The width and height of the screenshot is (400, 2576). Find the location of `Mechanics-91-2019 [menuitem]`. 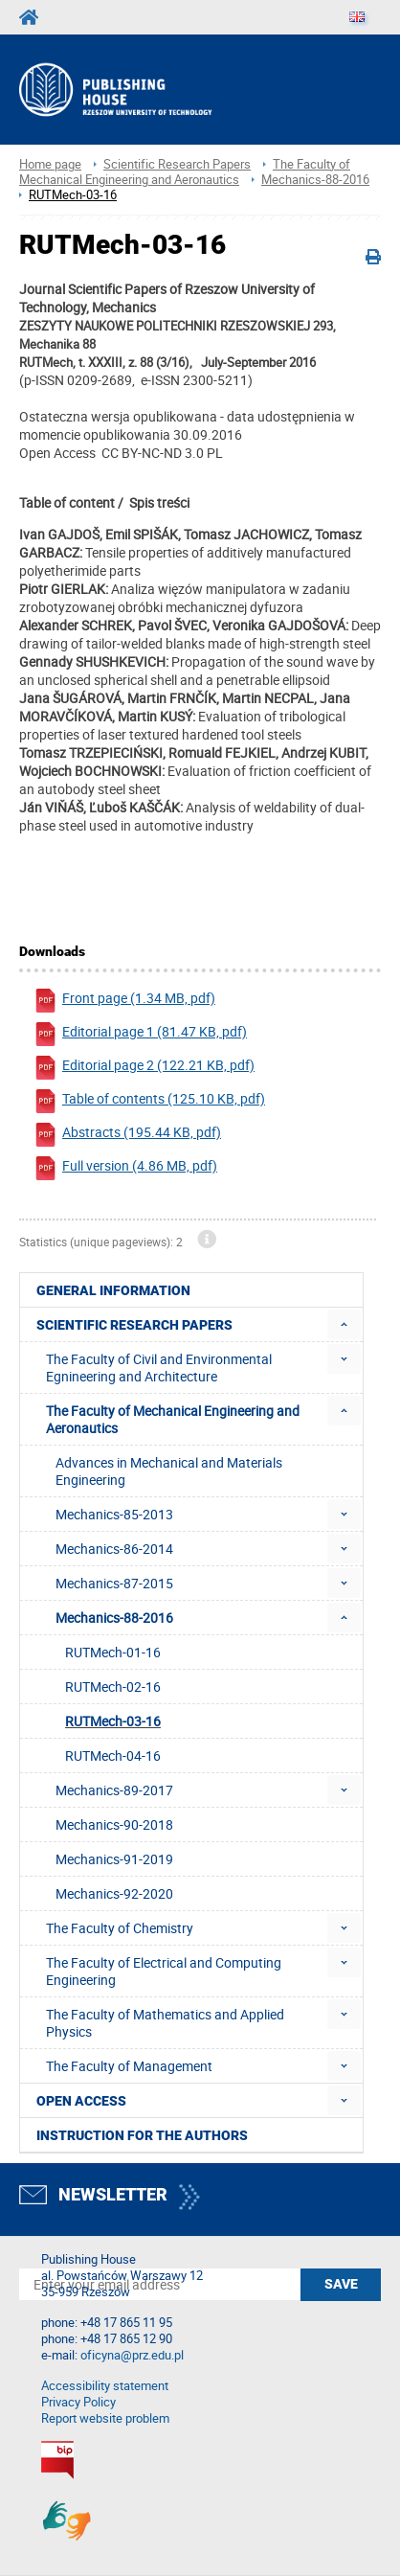

Mechanics-91-2019 [menuitem] is located at coordinates (114, 1859).